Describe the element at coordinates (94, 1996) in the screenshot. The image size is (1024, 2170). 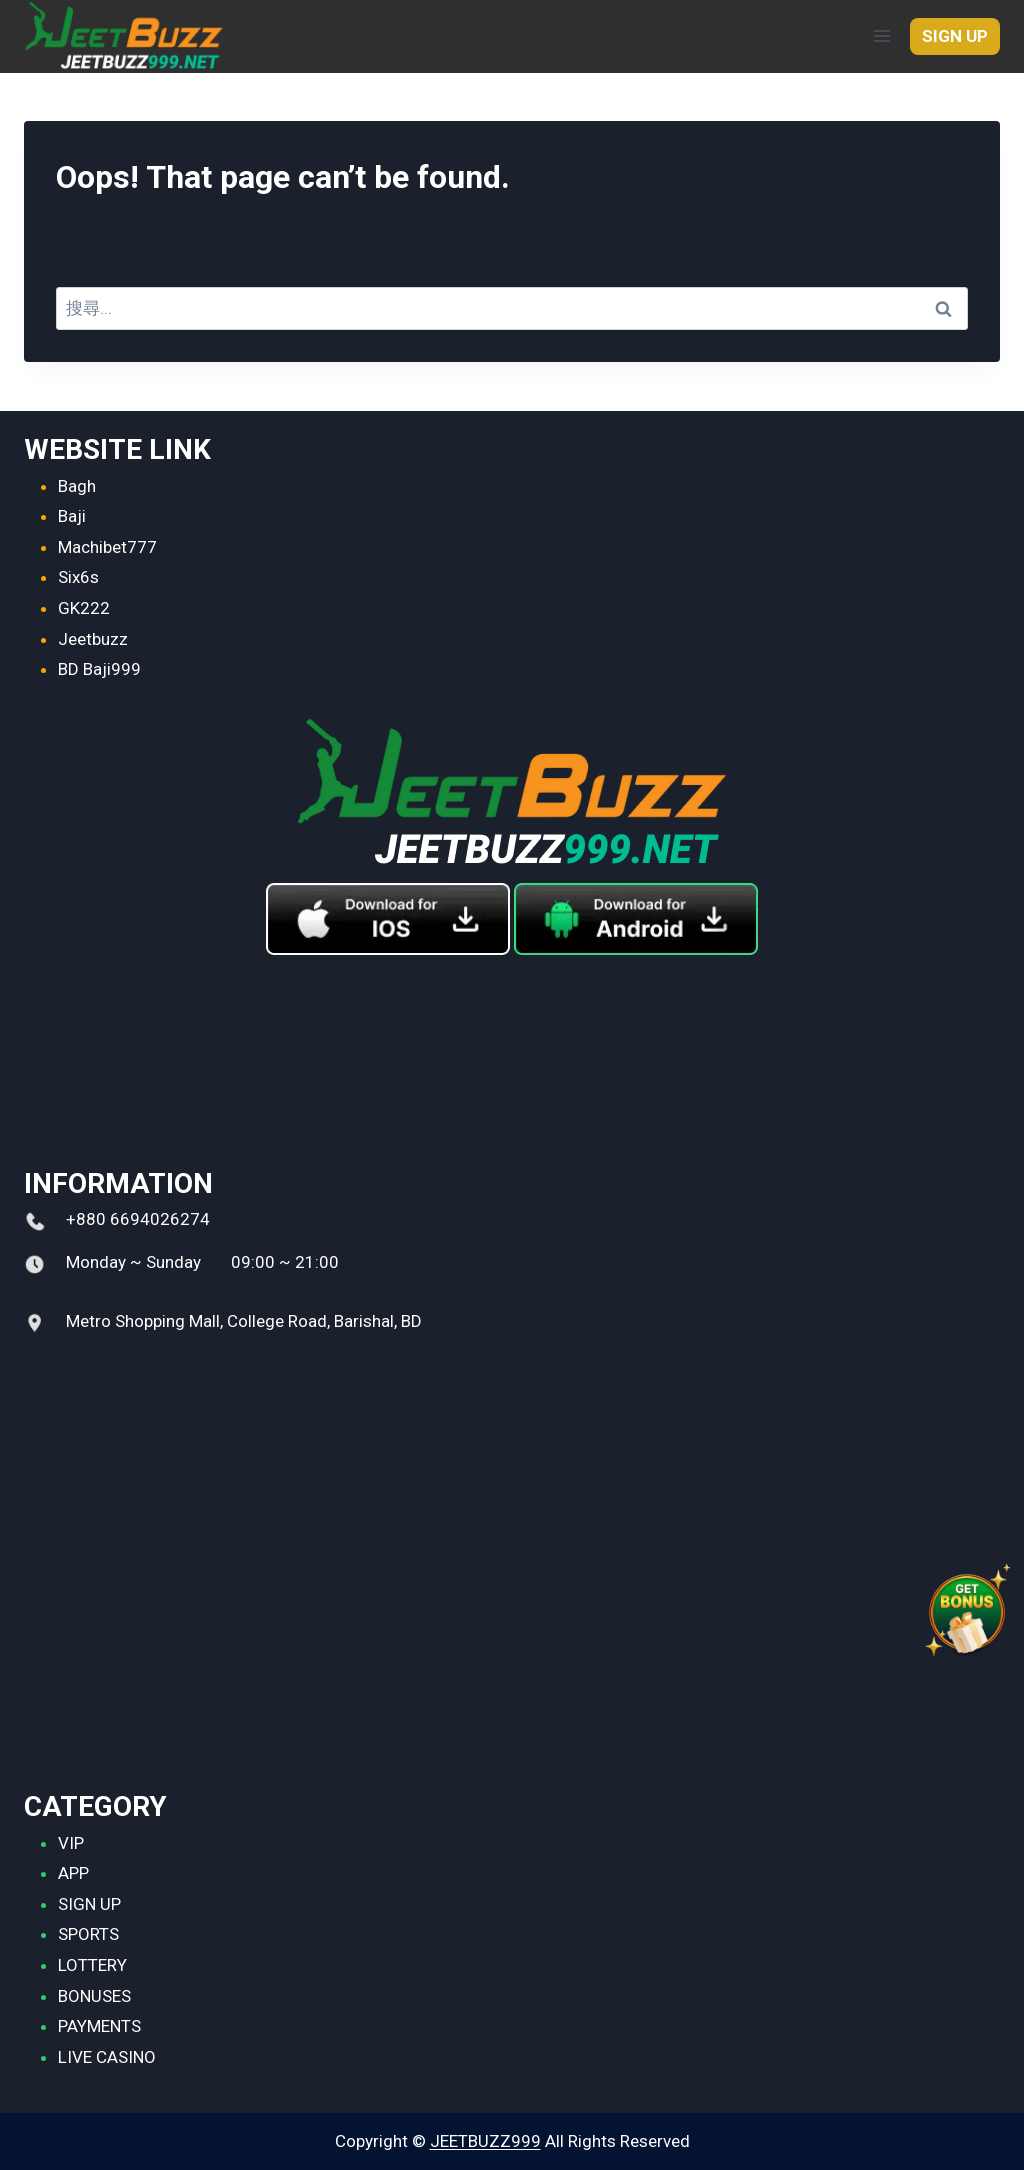
I see `BONUSES` at that location.